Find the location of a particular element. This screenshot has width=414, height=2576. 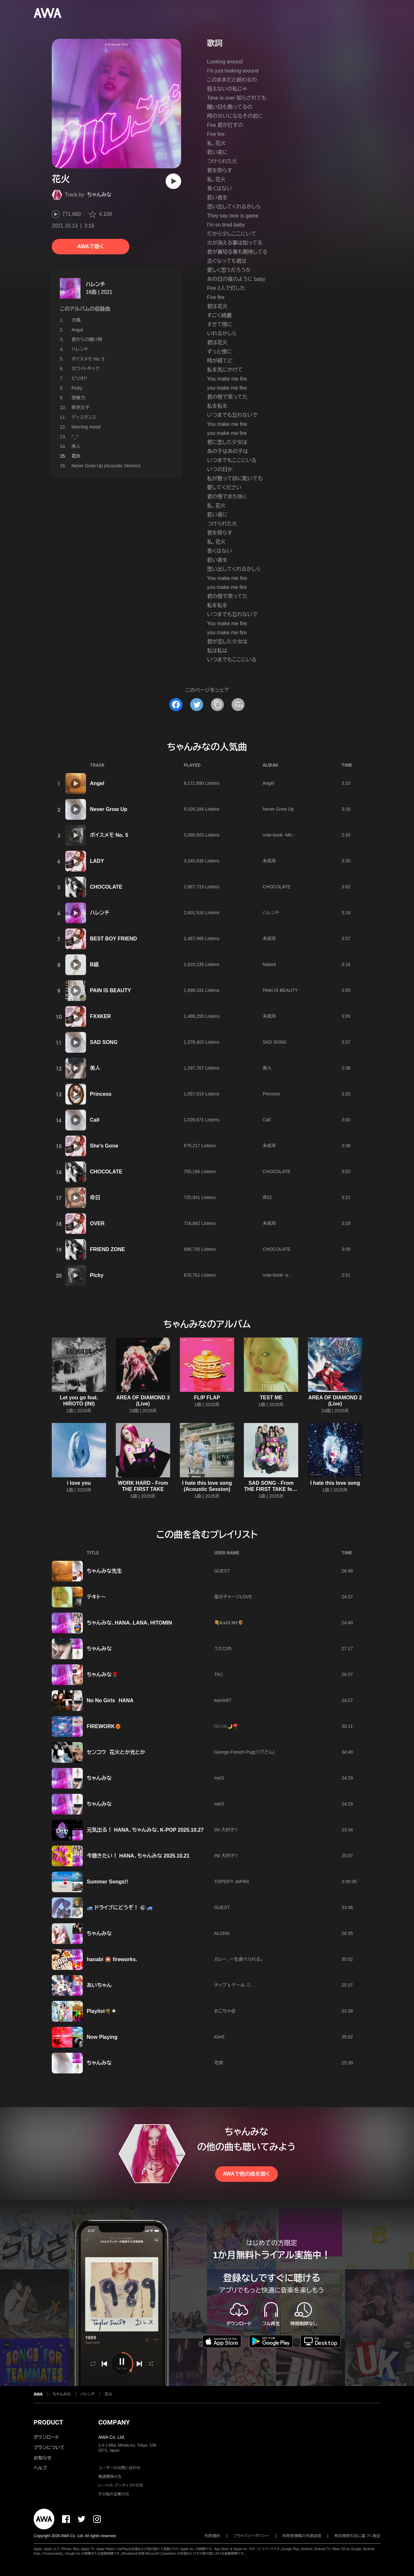

未成年 is located at coordinates (269, 860).